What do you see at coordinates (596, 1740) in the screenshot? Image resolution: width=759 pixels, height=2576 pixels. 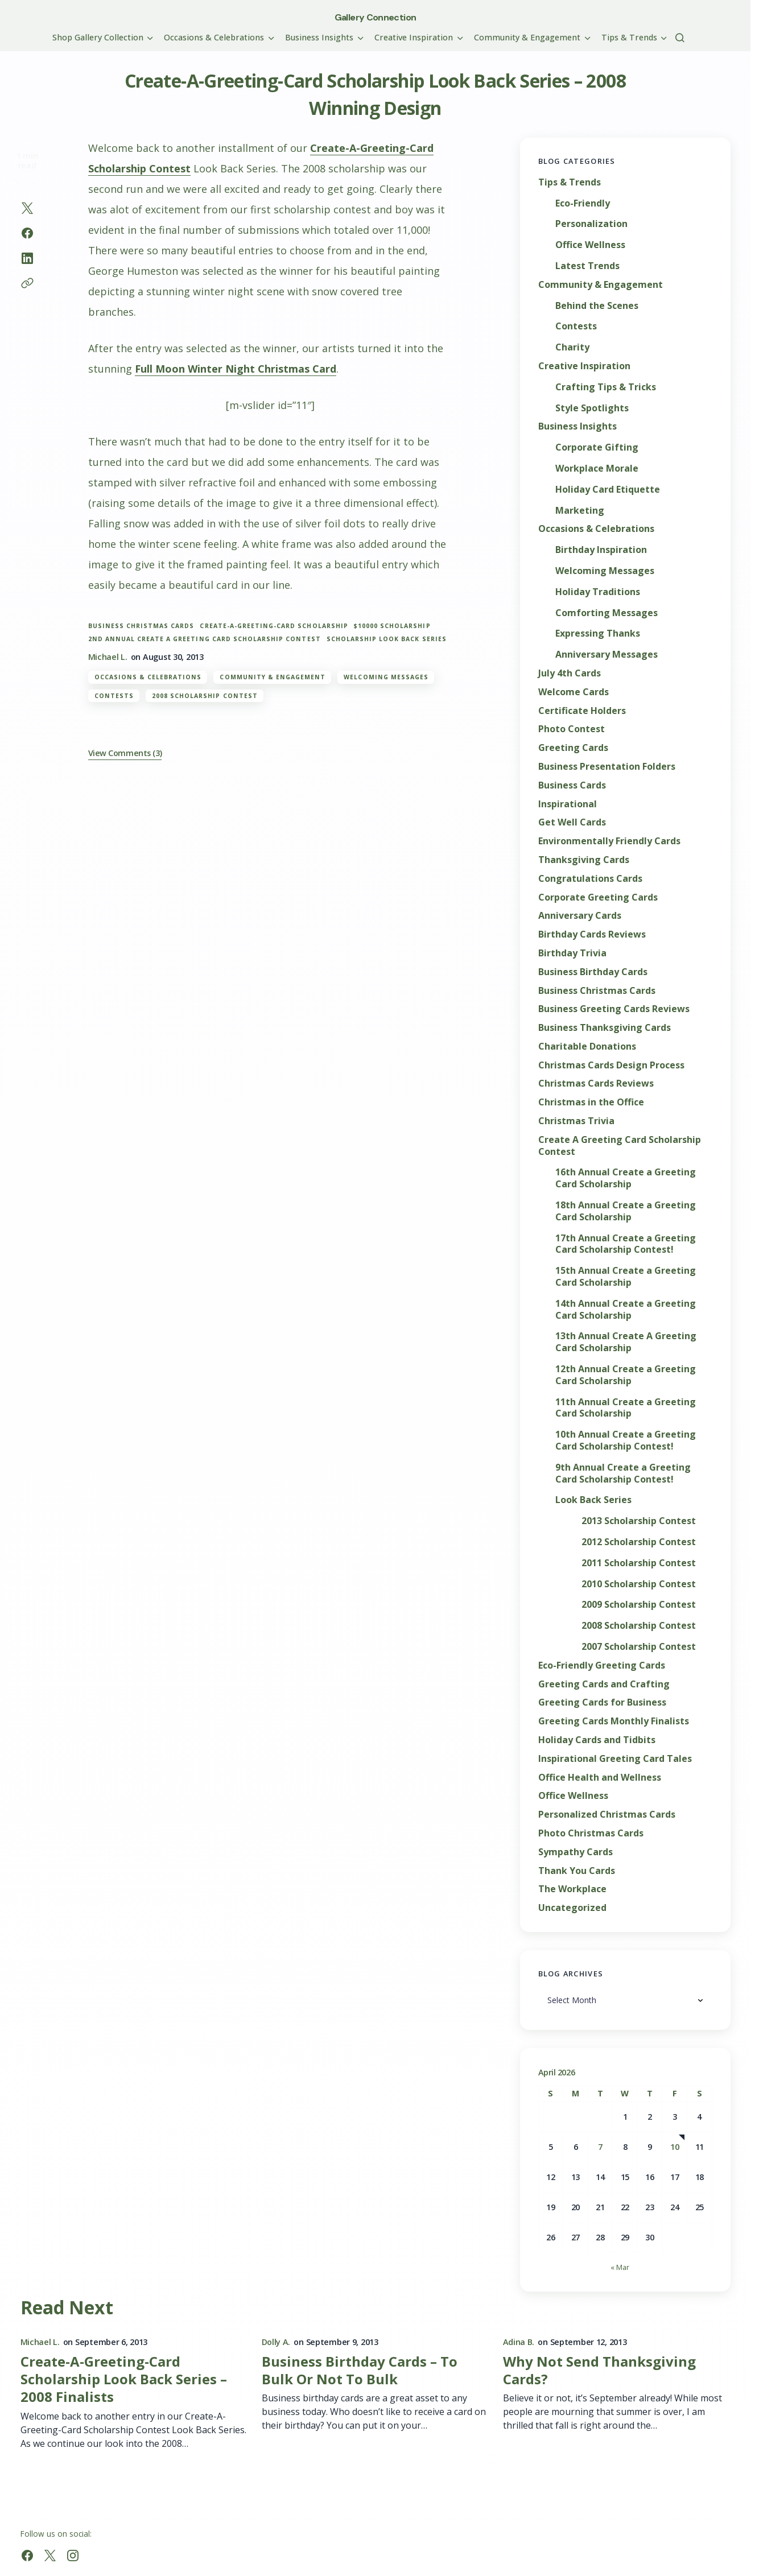 I see `Holiday Cards and Tidbits` at bounding box center [596, 1740].